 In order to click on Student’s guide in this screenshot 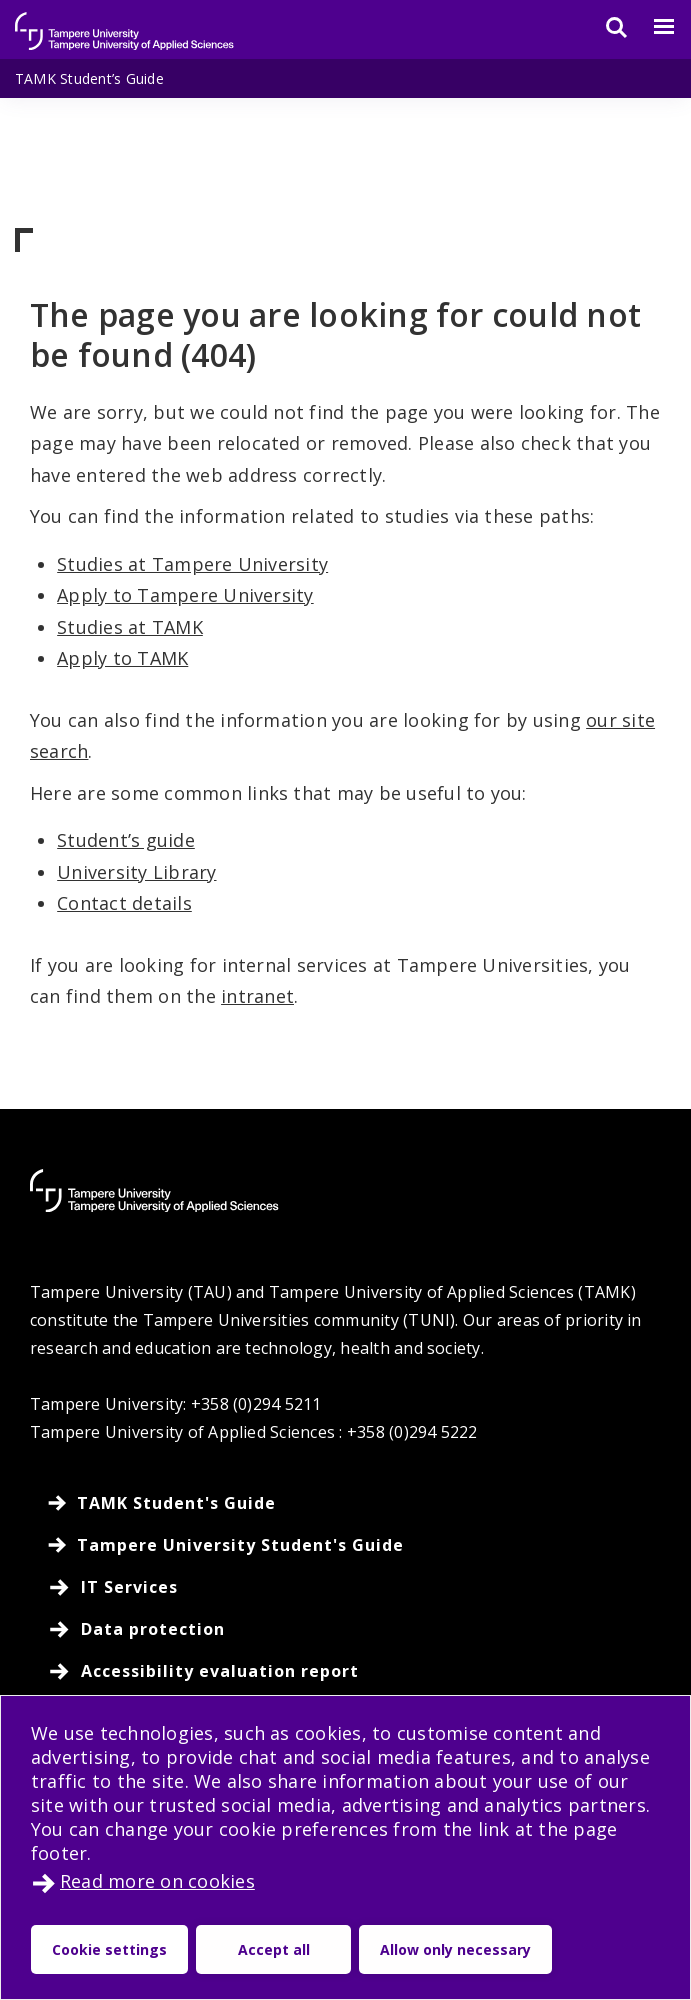, I will do `click(126, 840)`.